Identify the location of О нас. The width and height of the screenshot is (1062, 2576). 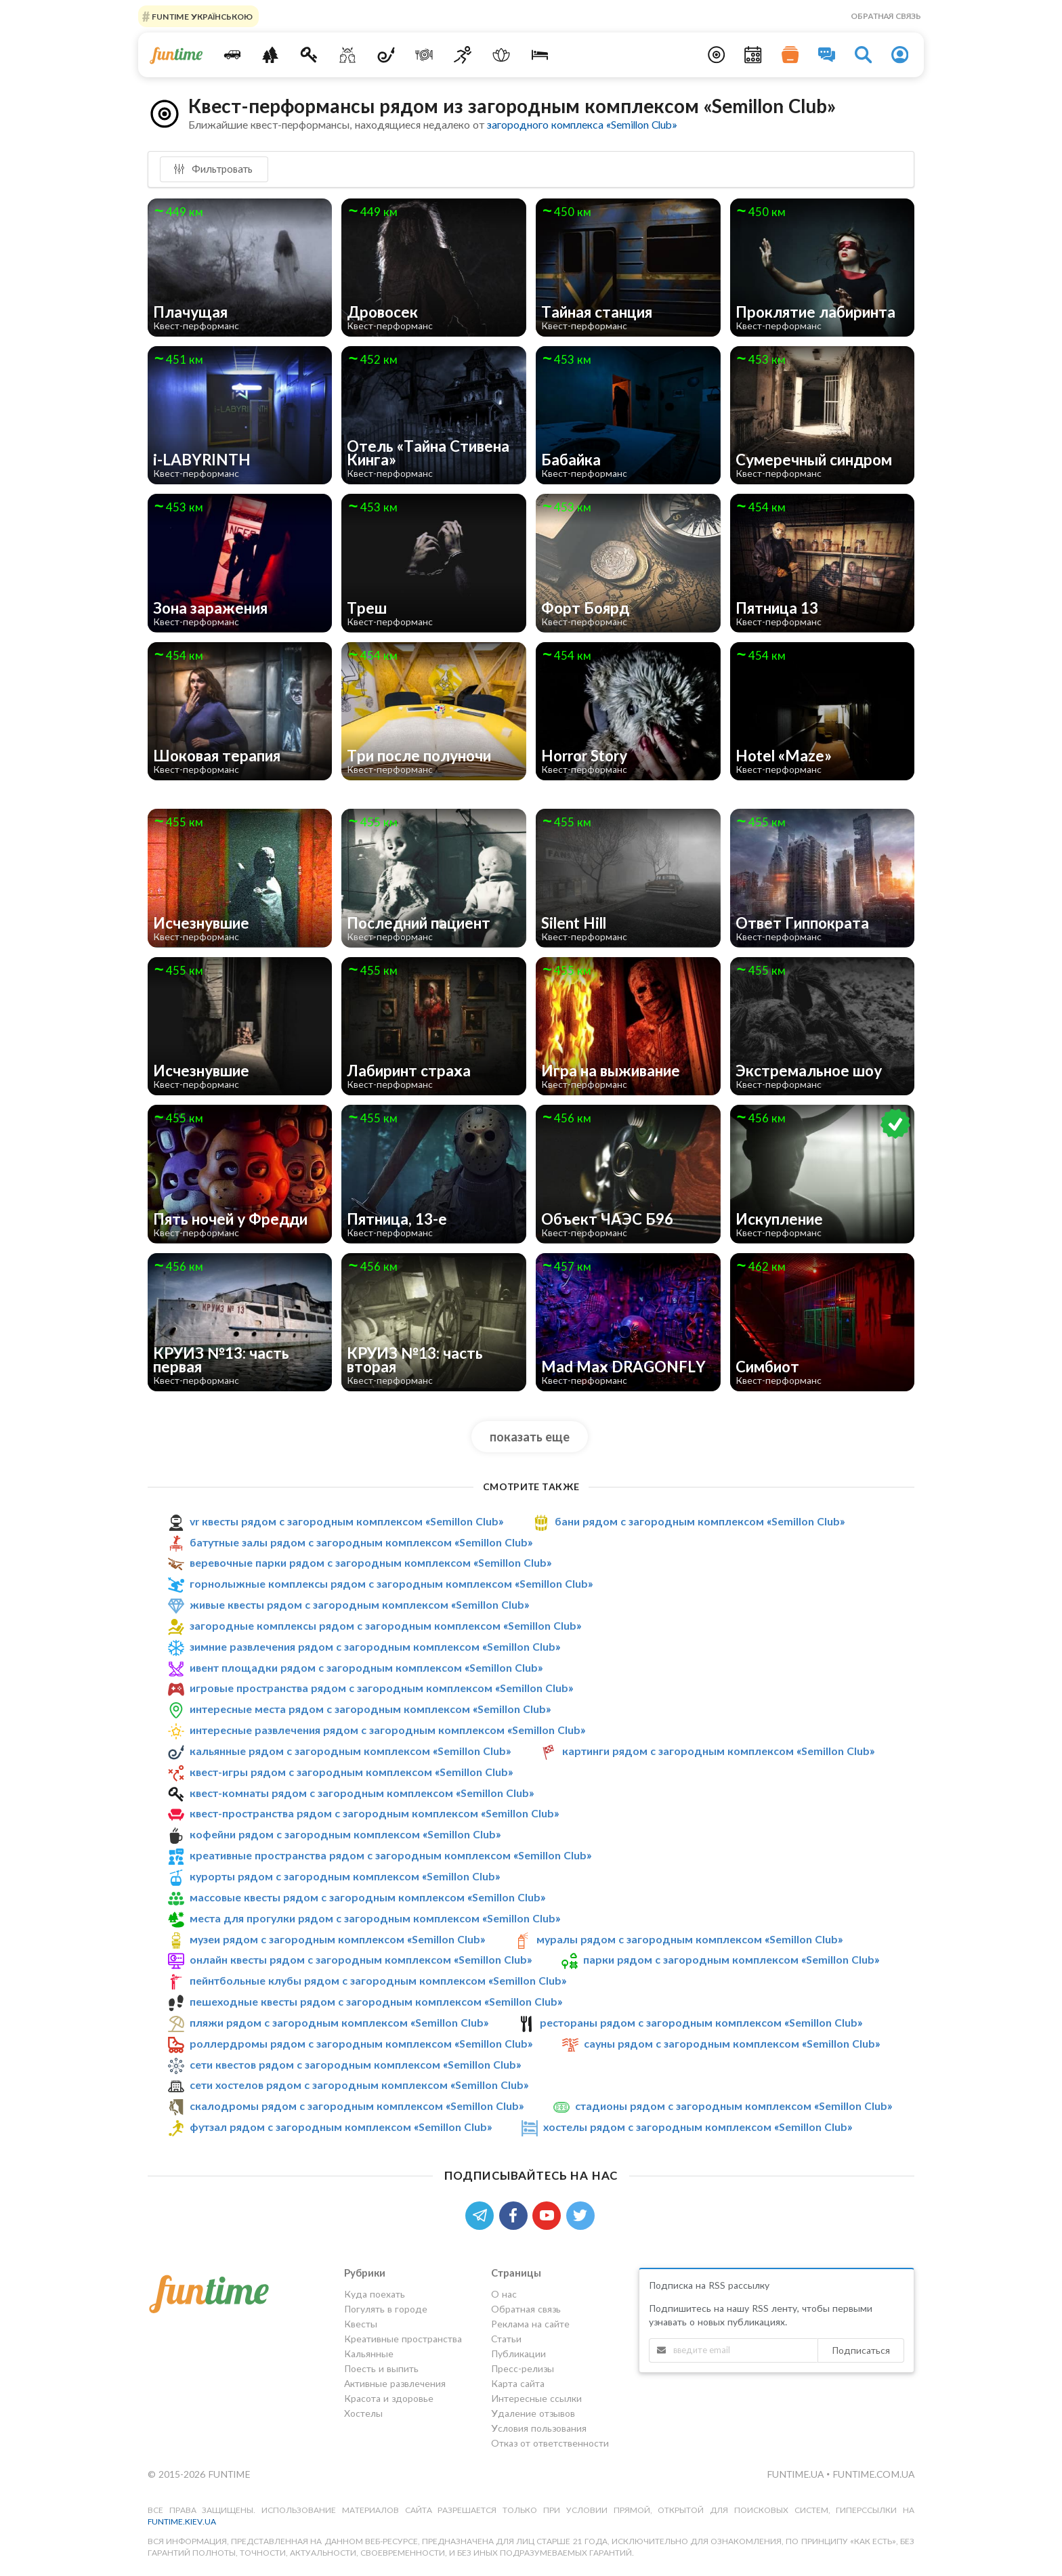
(504, 2294).